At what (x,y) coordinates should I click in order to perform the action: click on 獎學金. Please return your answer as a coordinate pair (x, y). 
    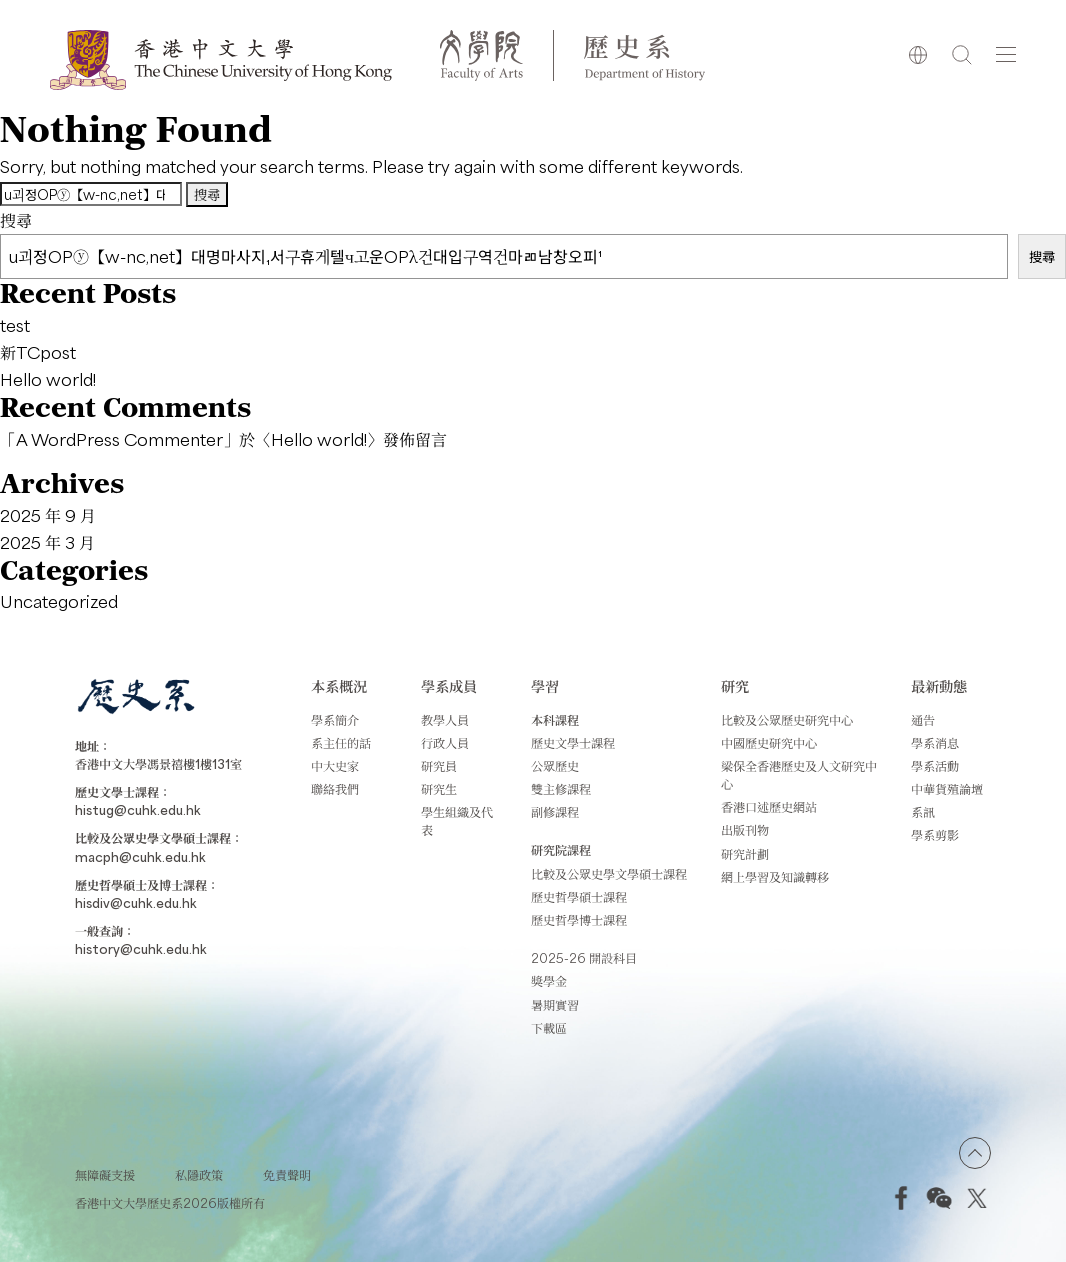
    Looking at the image, I should click on (549, 981).